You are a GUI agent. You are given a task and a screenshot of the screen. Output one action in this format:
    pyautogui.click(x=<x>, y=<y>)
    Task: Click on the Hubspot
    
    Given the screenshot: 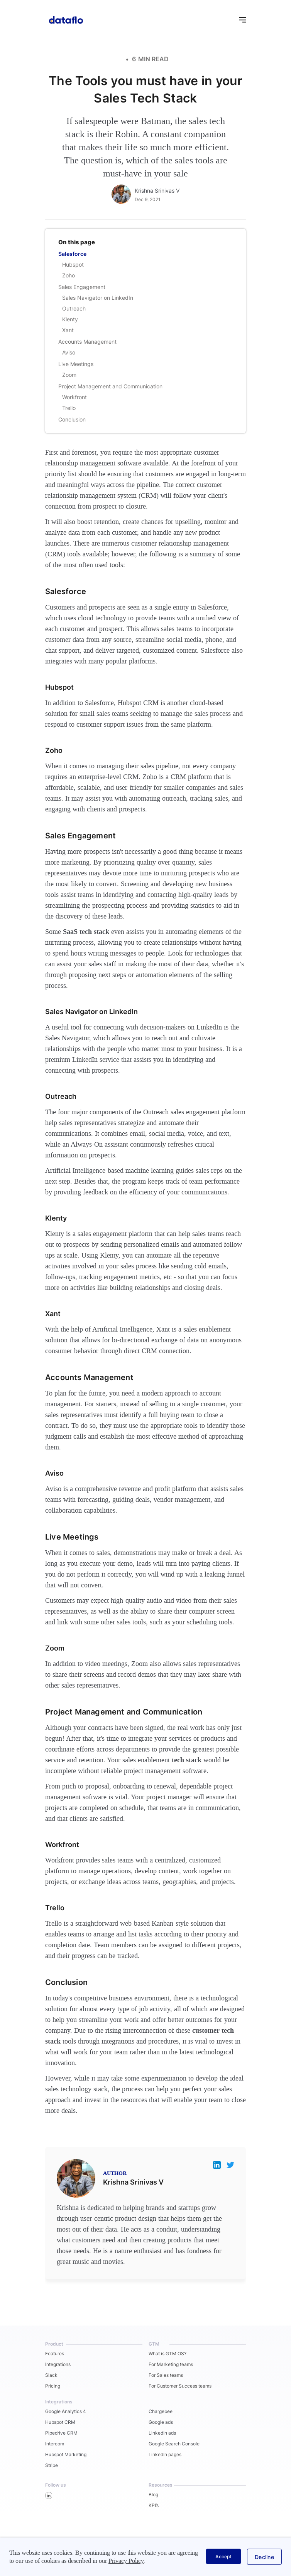 What is the action you would take?
    pyautogui.click(x=73, y=264)
    